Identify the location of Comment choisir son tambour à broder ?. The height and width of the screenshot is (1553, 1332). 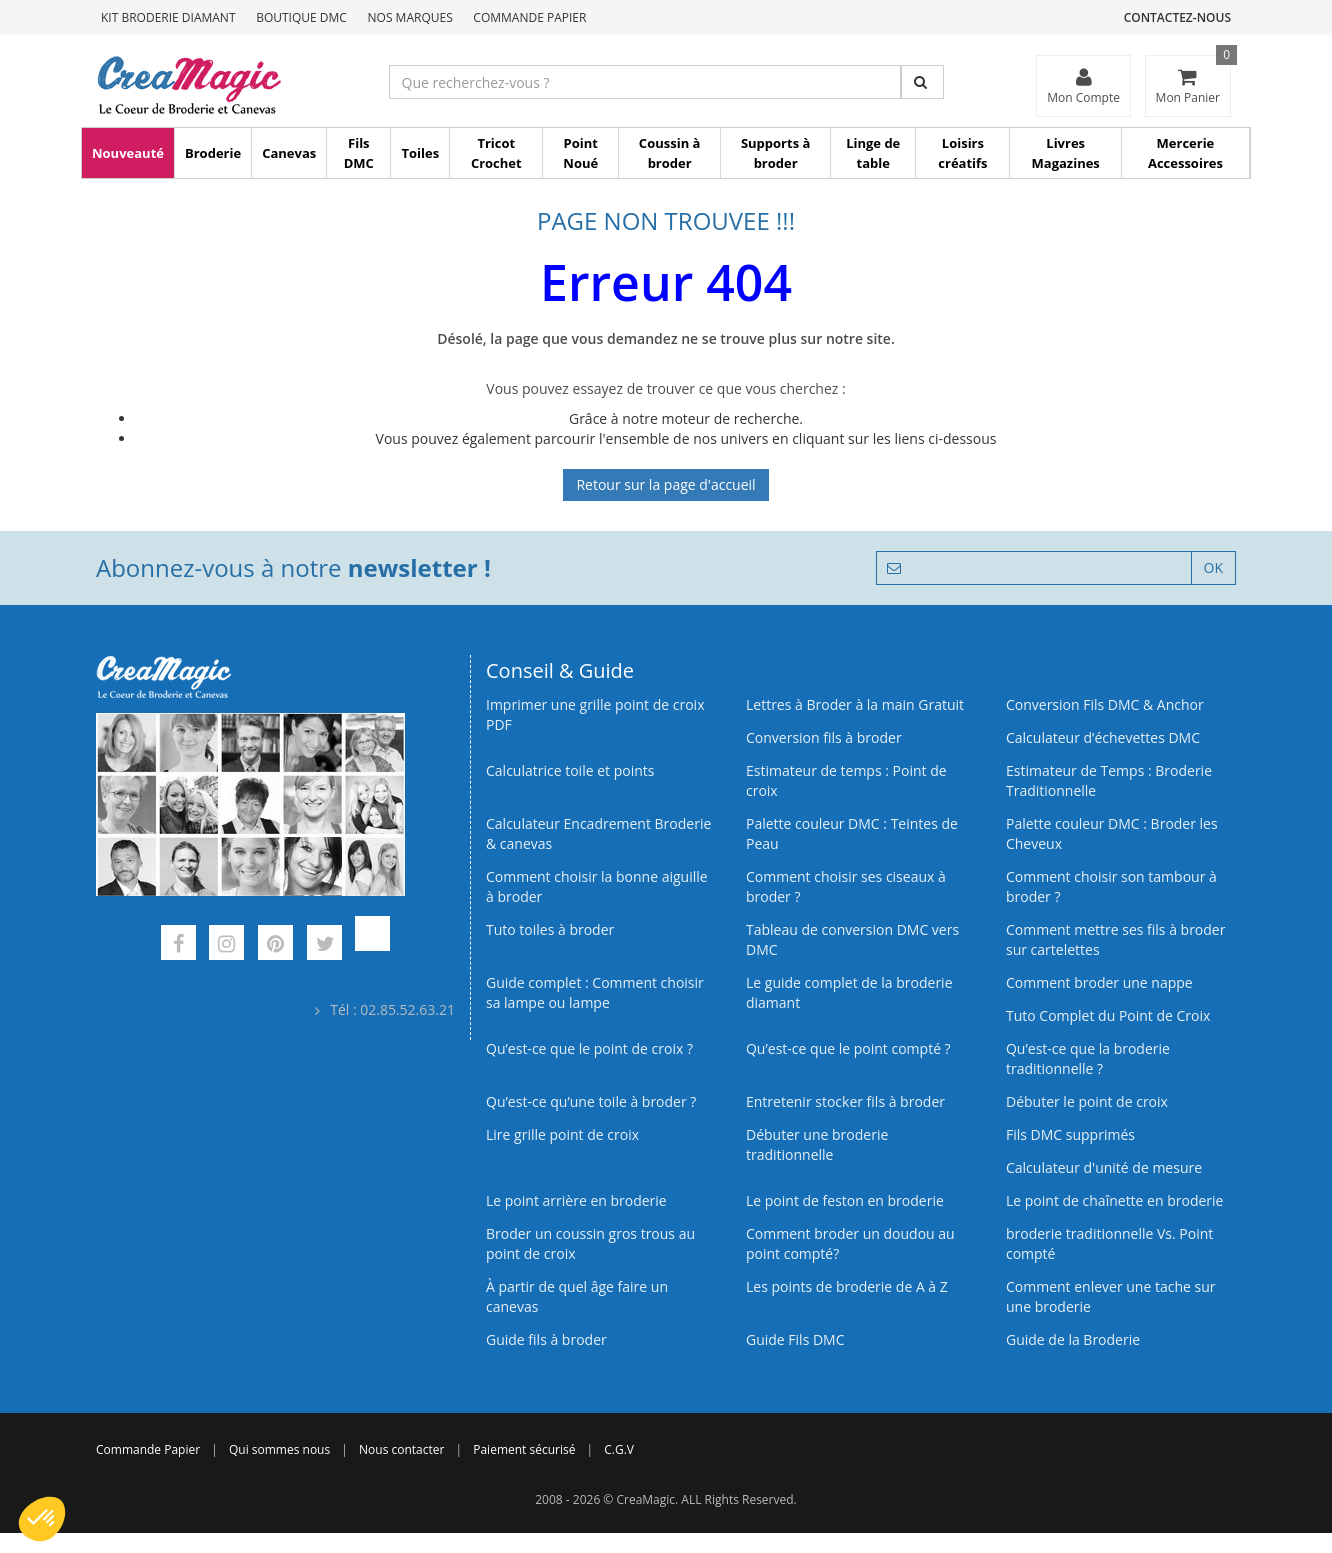
(1111, 886).